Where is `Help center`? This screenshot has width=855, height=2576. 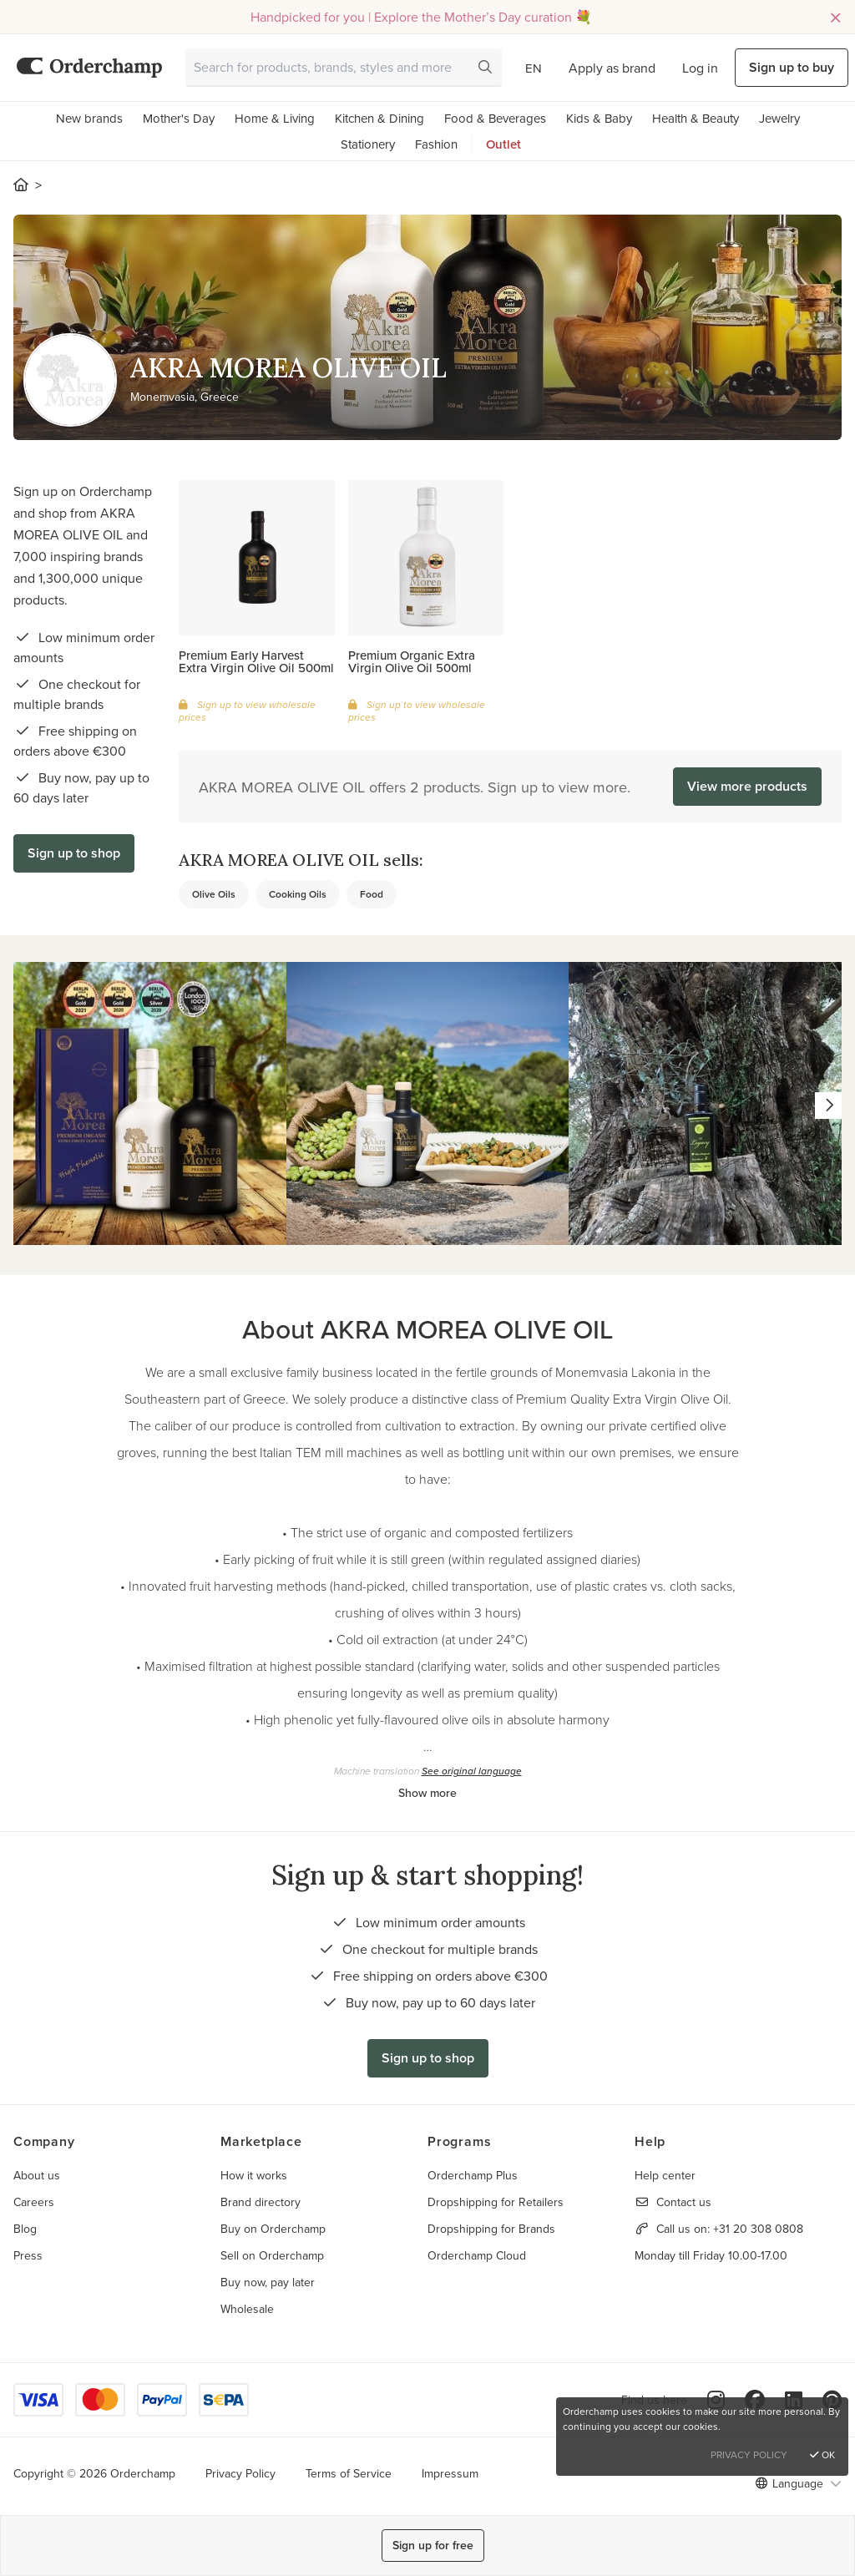
Help center is located at coordinates (665, 2175).